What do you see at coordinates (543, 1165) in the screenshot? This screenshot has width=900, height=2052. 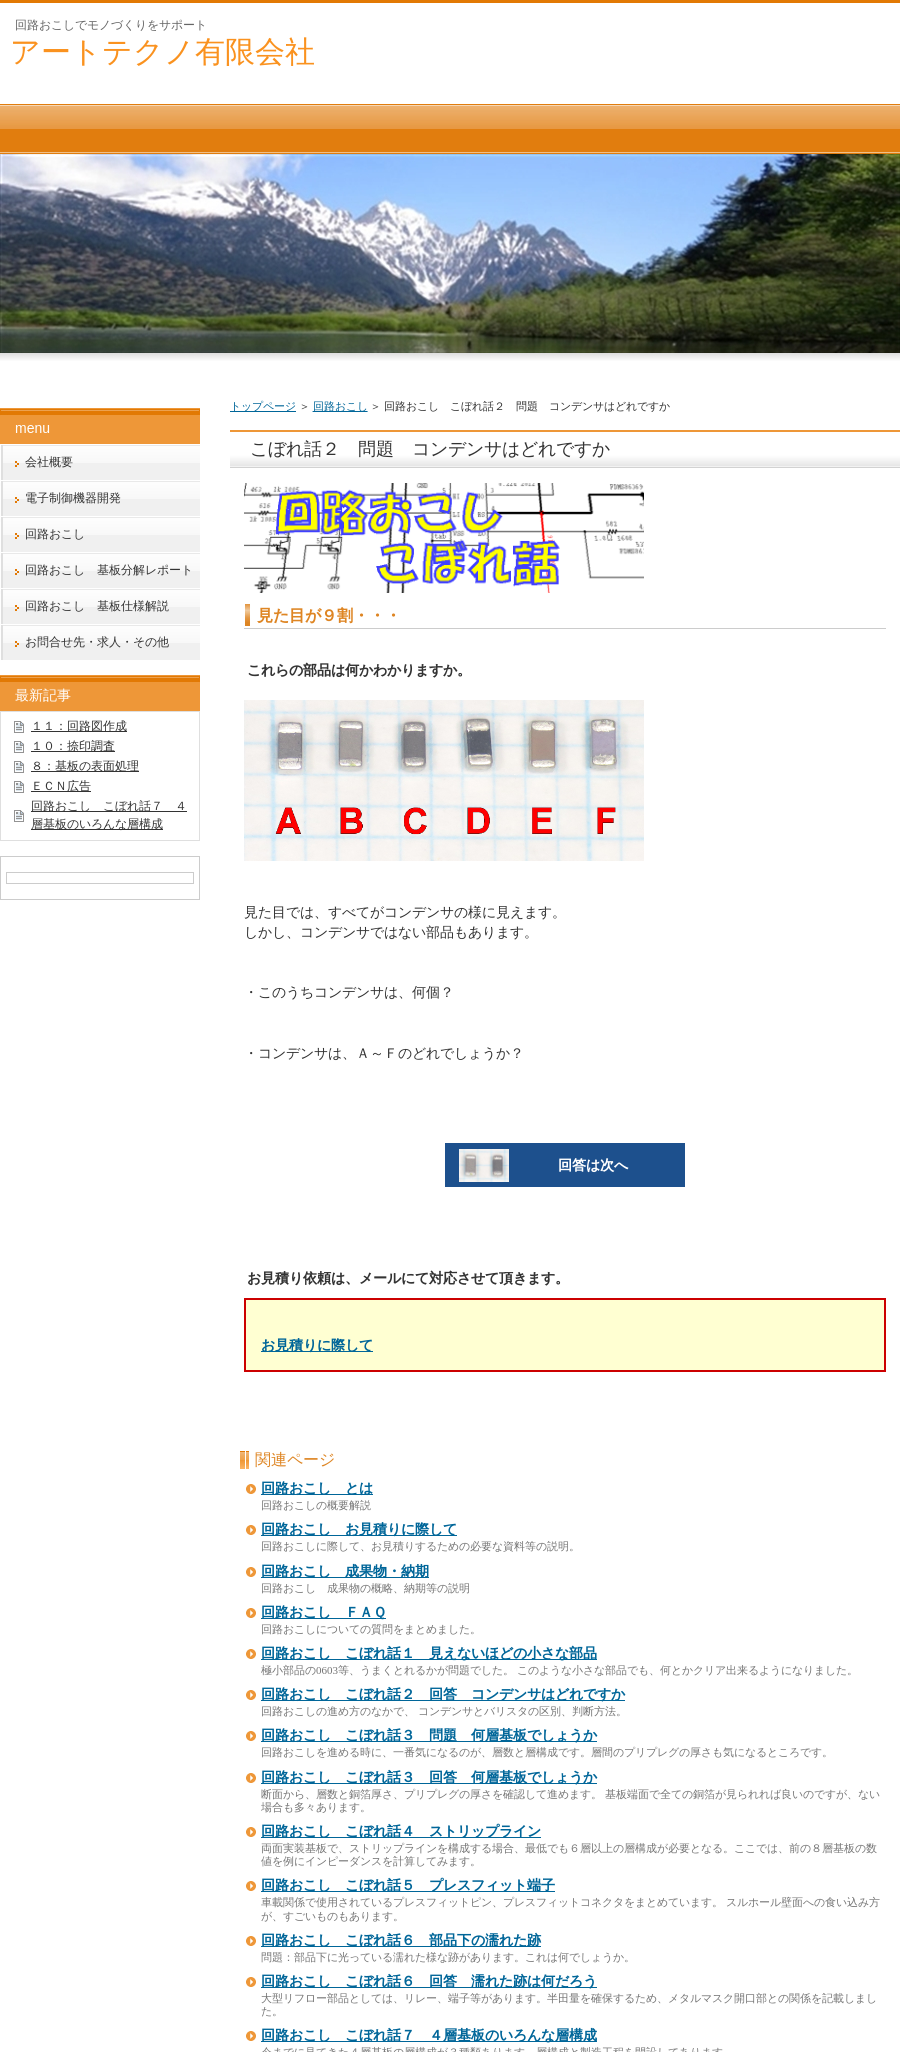 I see `回答は次へ` at bounding box center [543, 1165].